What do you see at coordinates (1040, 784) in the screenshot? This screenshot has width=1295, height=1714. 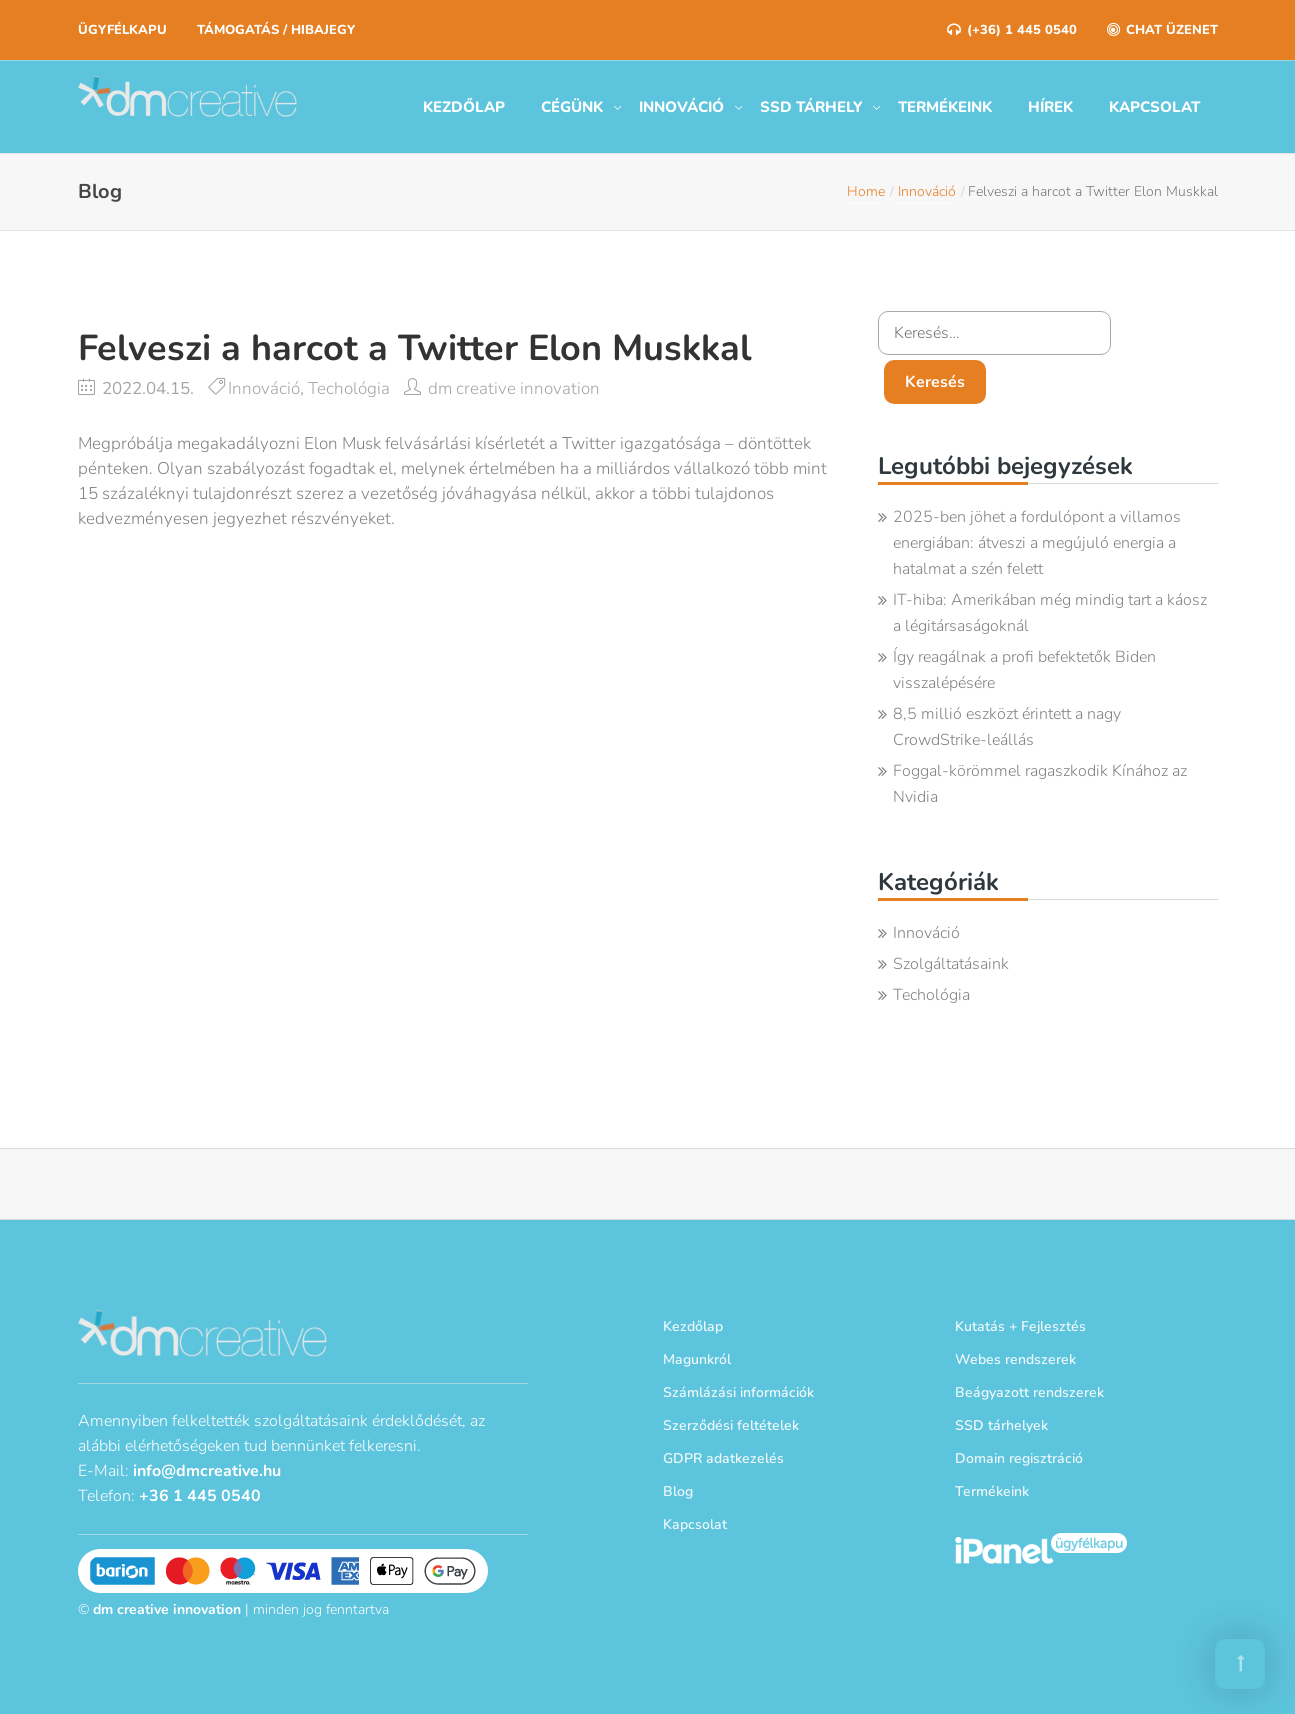 I see `Foggal-körömmel ragaszkodik Kínához az Nvidia` at bounding box center [1040, 784].